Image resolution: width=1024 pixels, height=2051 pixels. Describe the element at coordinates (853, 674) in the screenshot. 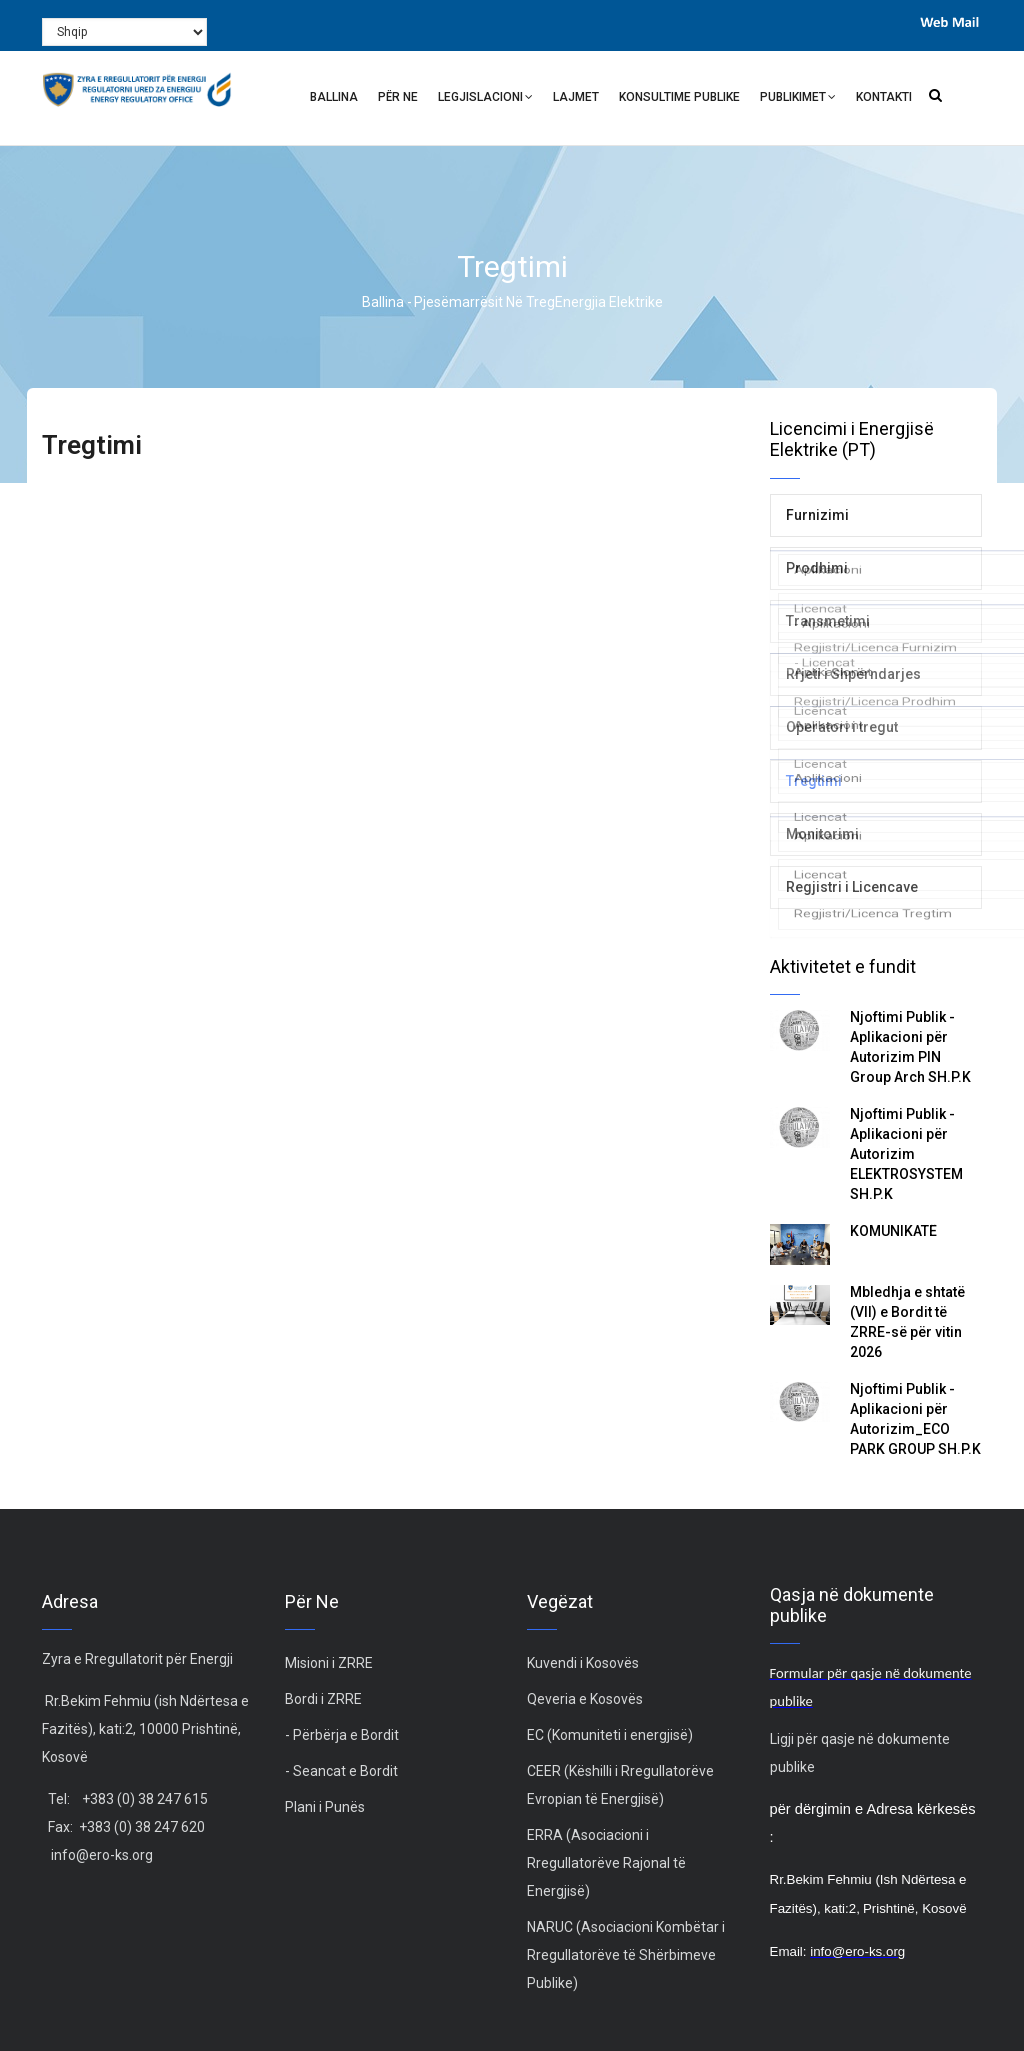

I see `Rrjeti i Shpërndarjes` at that location.